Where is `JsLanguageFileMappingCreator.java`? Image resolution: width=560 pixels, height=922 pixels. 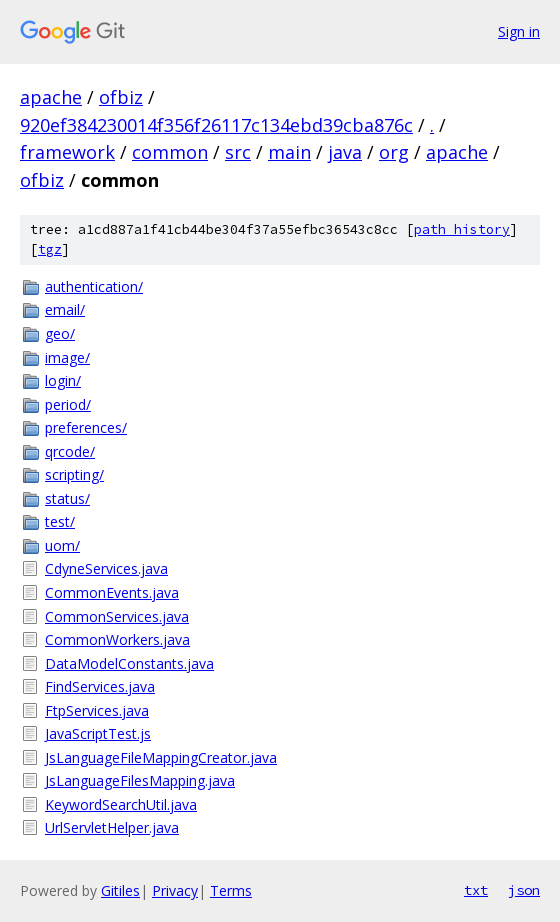
JsLanguageFileMappingCreator.java is located at coordinates (161, 757).